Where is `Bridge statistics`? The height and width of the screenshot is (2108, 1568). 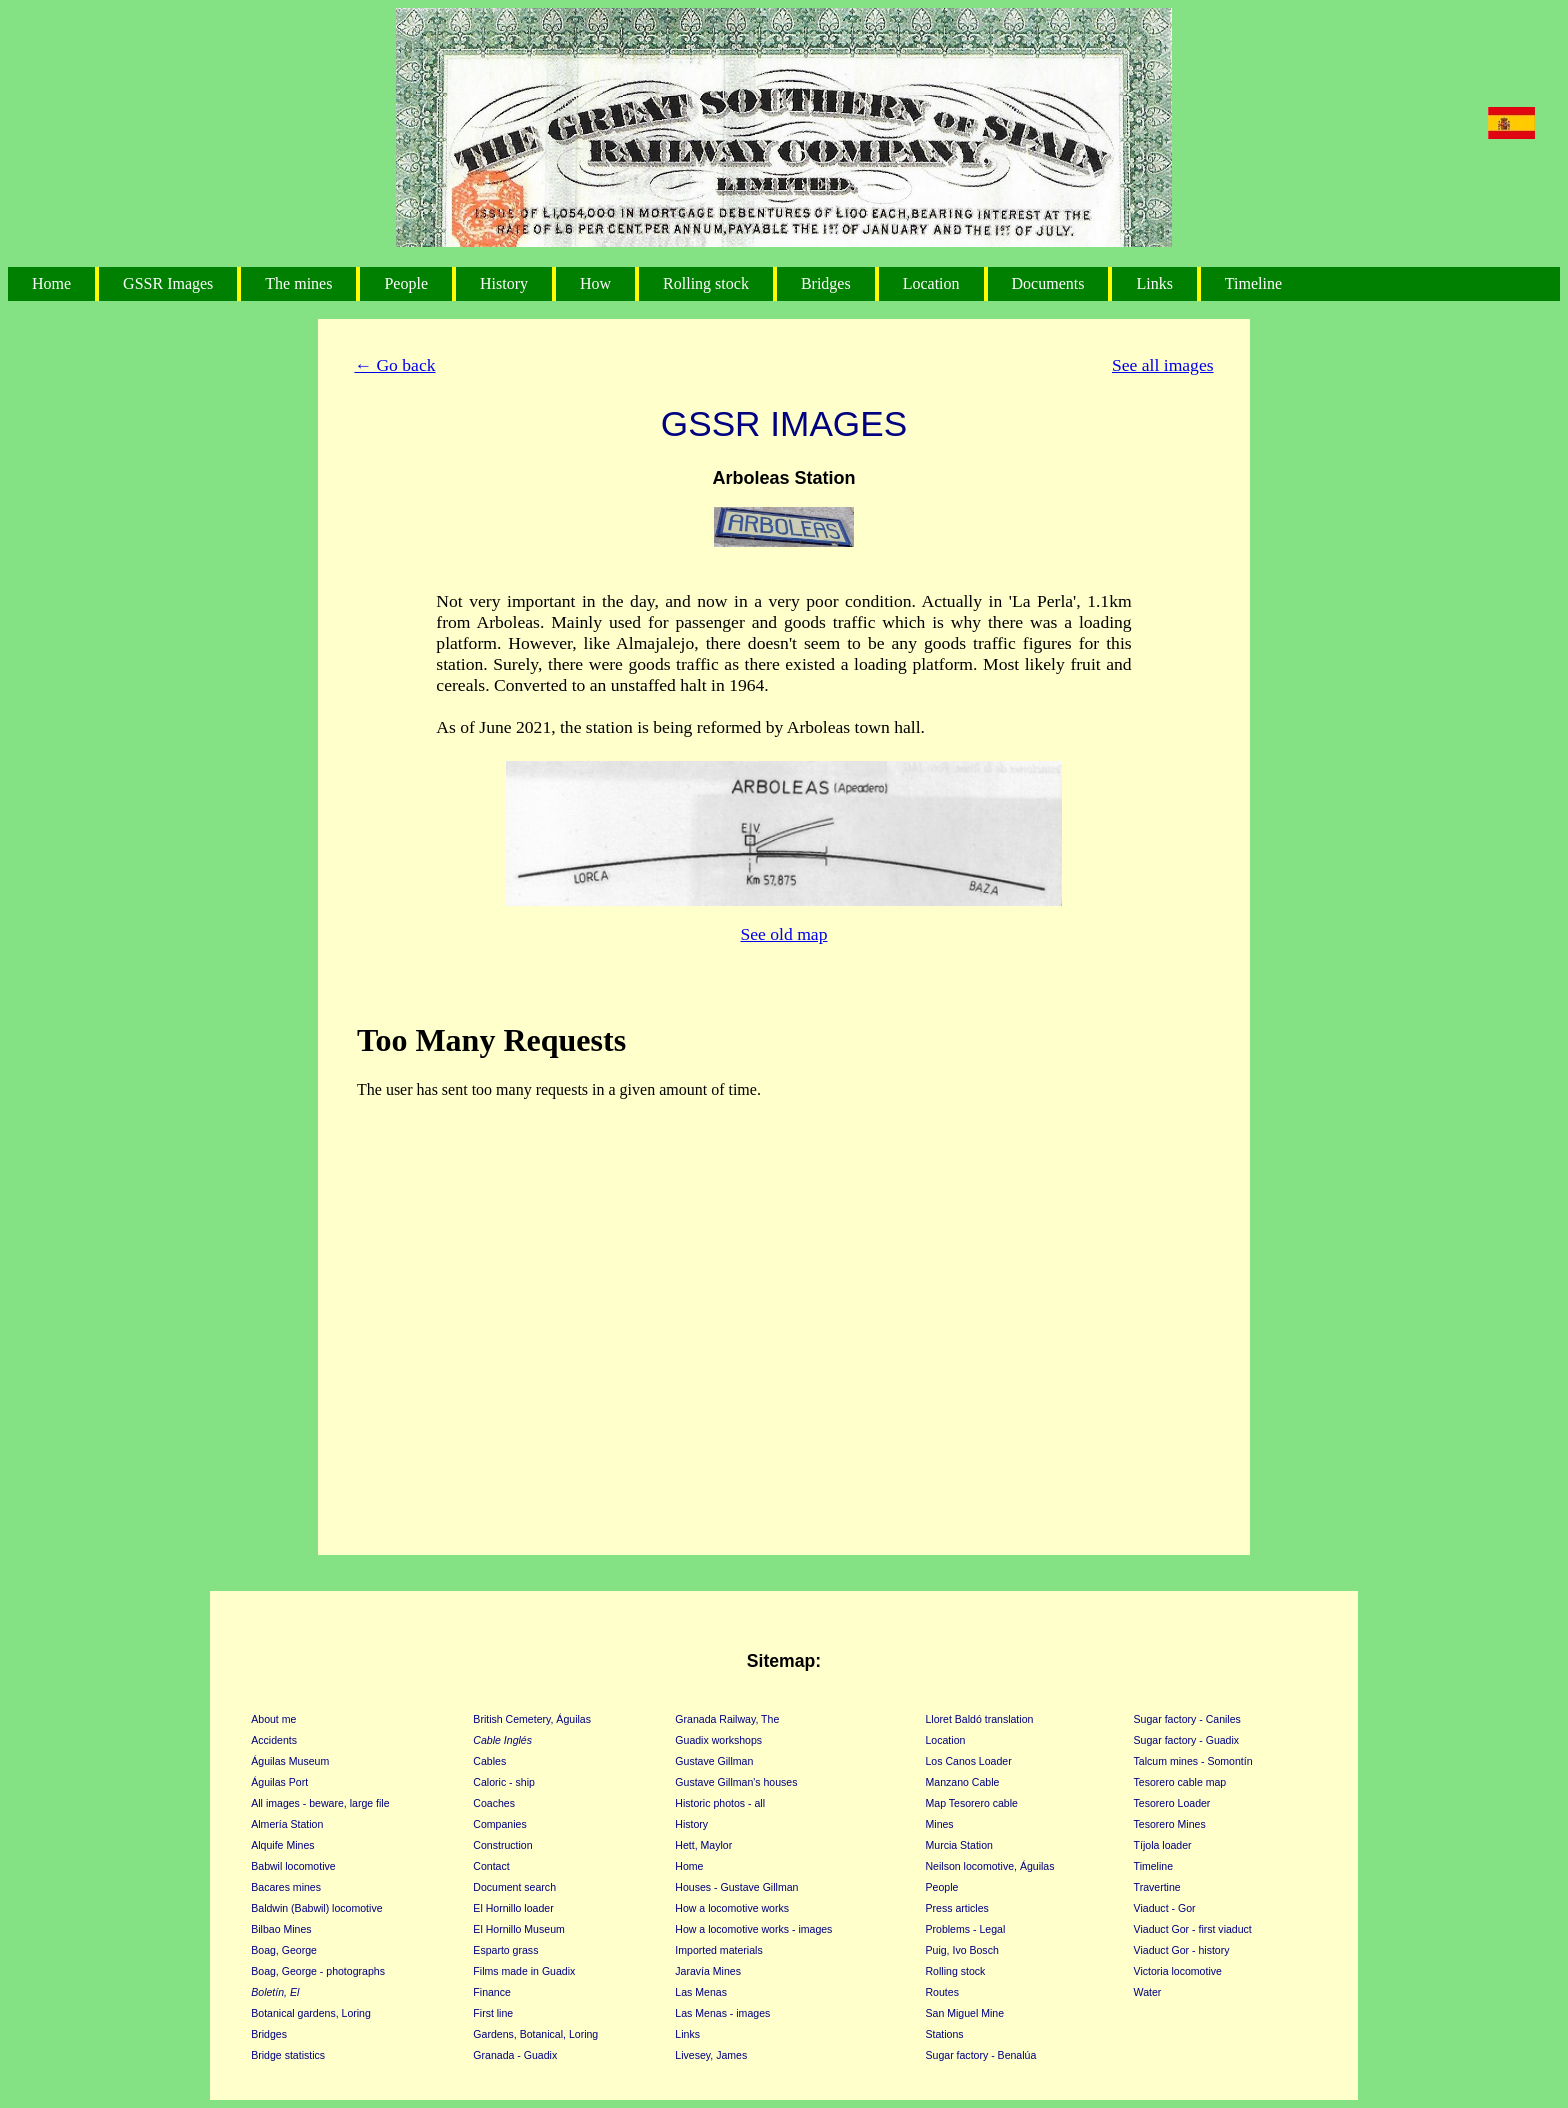 Bridge statistics is located at coordinates (288, 2055).